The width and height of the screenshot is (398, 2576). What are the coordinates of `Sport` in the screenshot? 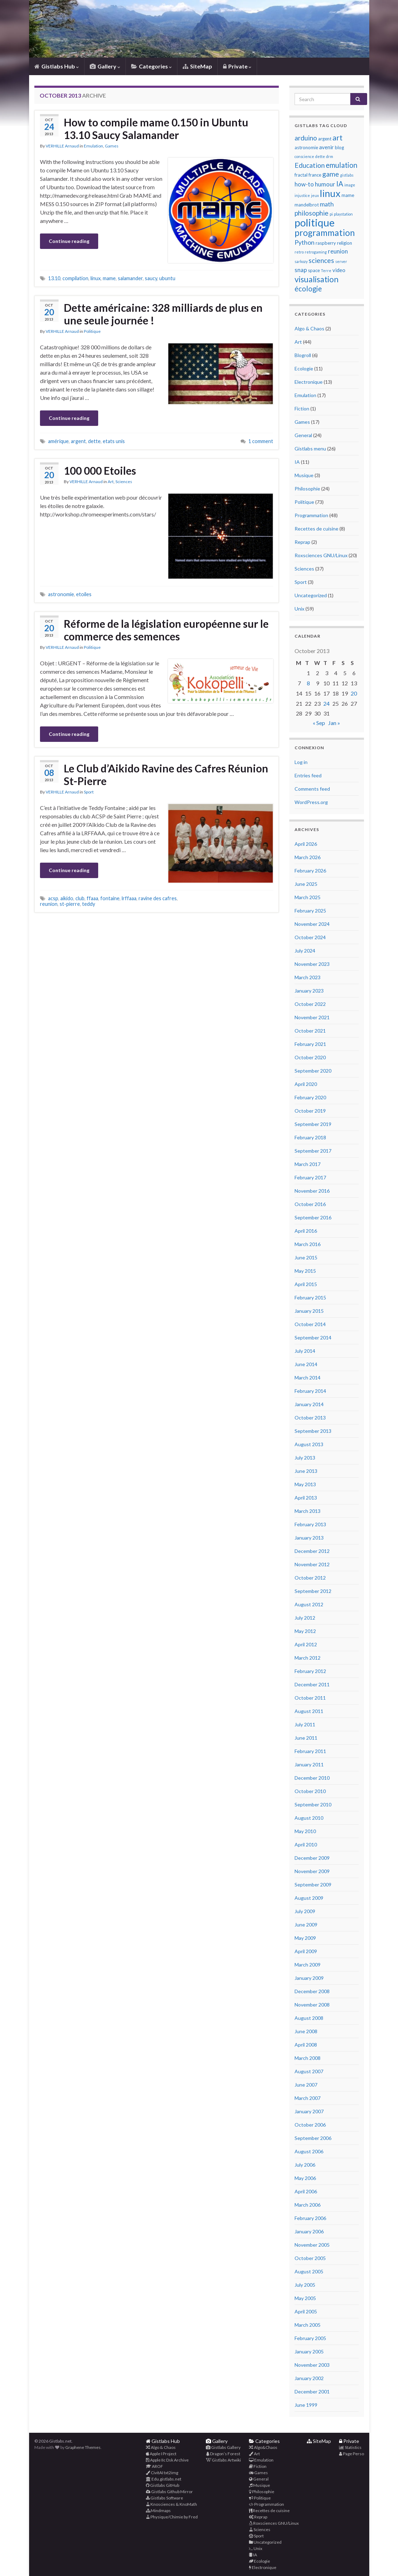 It's located at (89, 792).